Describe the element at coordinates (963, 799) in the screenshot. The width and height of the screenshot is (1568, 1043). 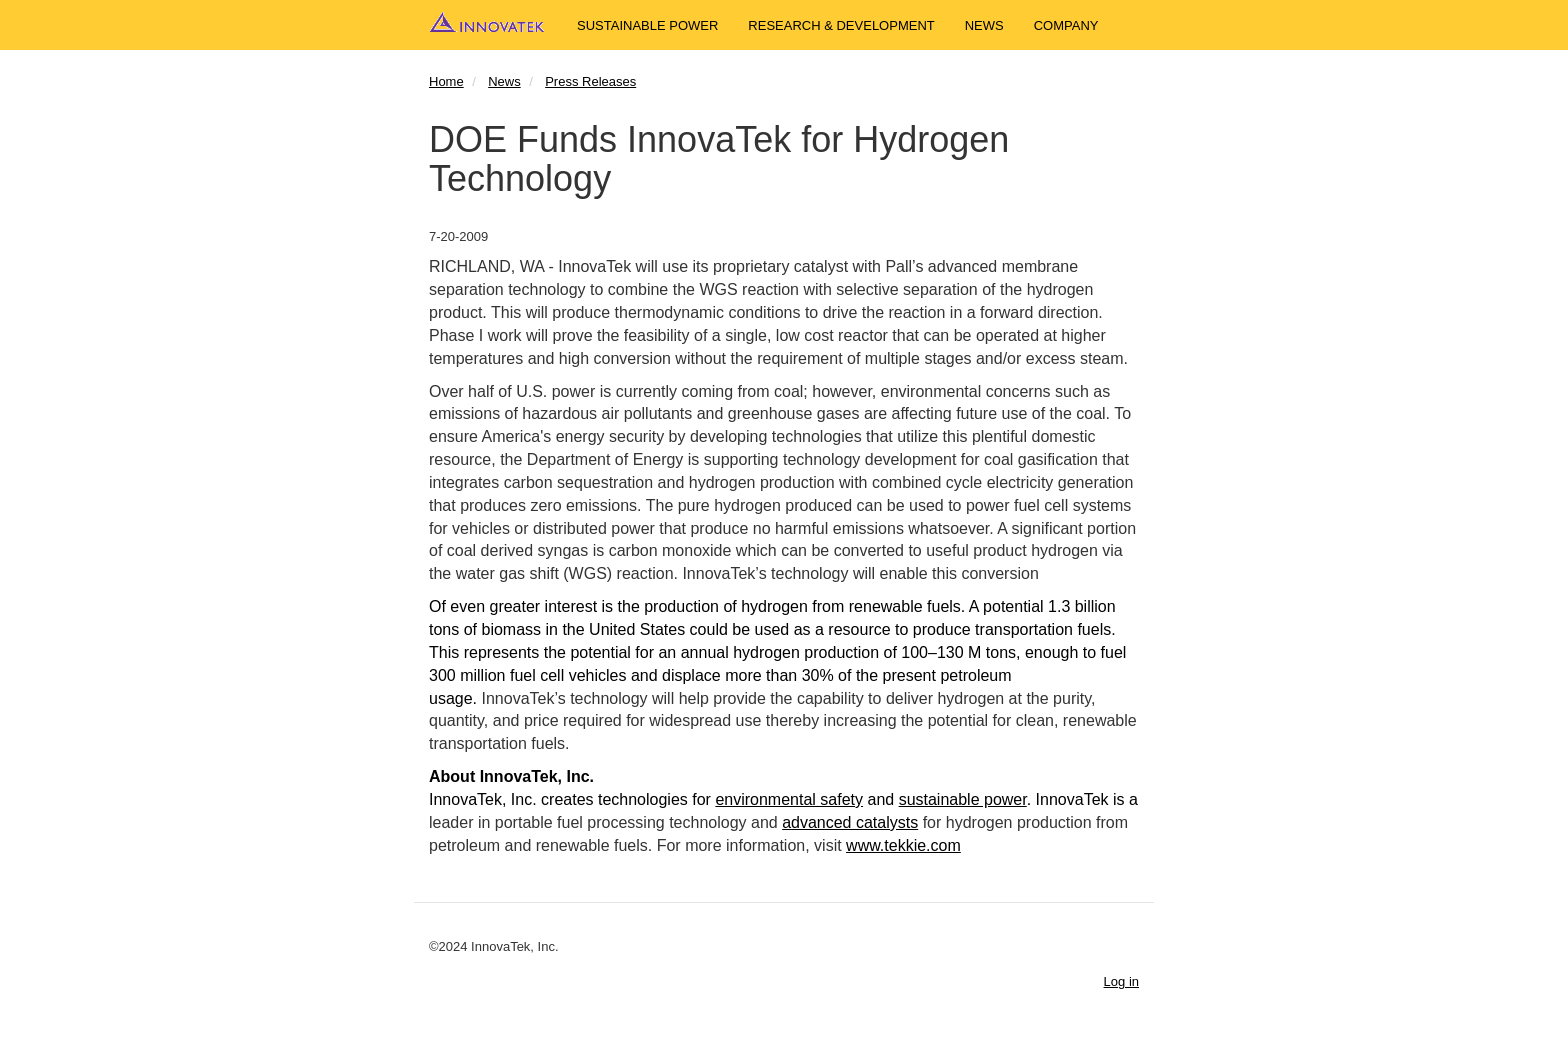
I see `sustainable power` at that location.